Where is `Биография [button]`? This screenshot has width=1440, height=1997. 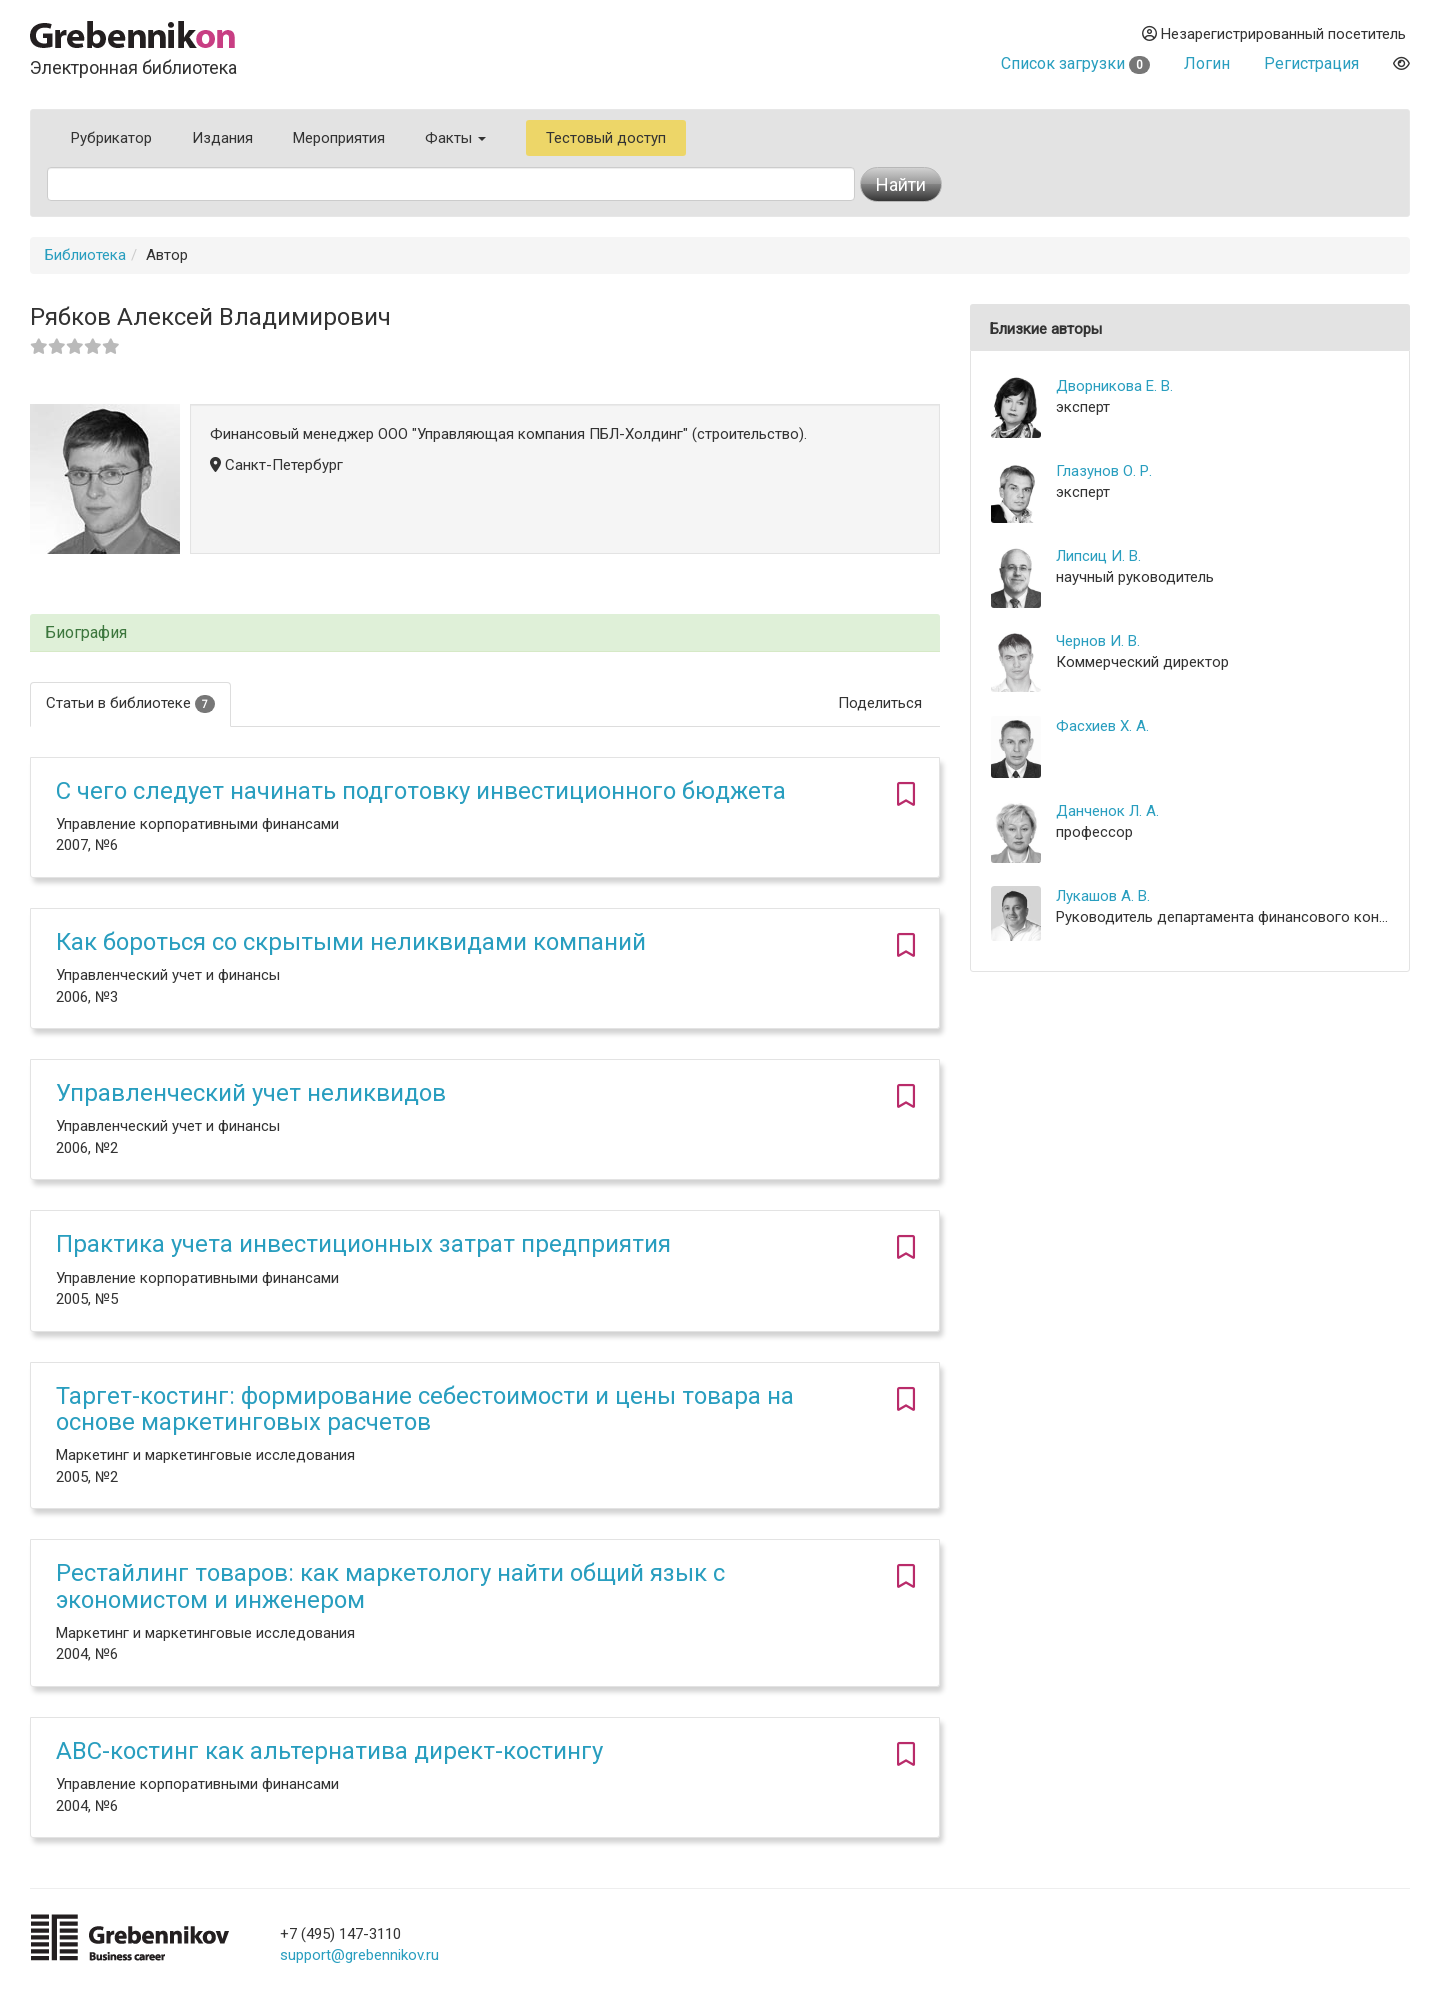 Биография [button] is located at coordinates (86, 633).